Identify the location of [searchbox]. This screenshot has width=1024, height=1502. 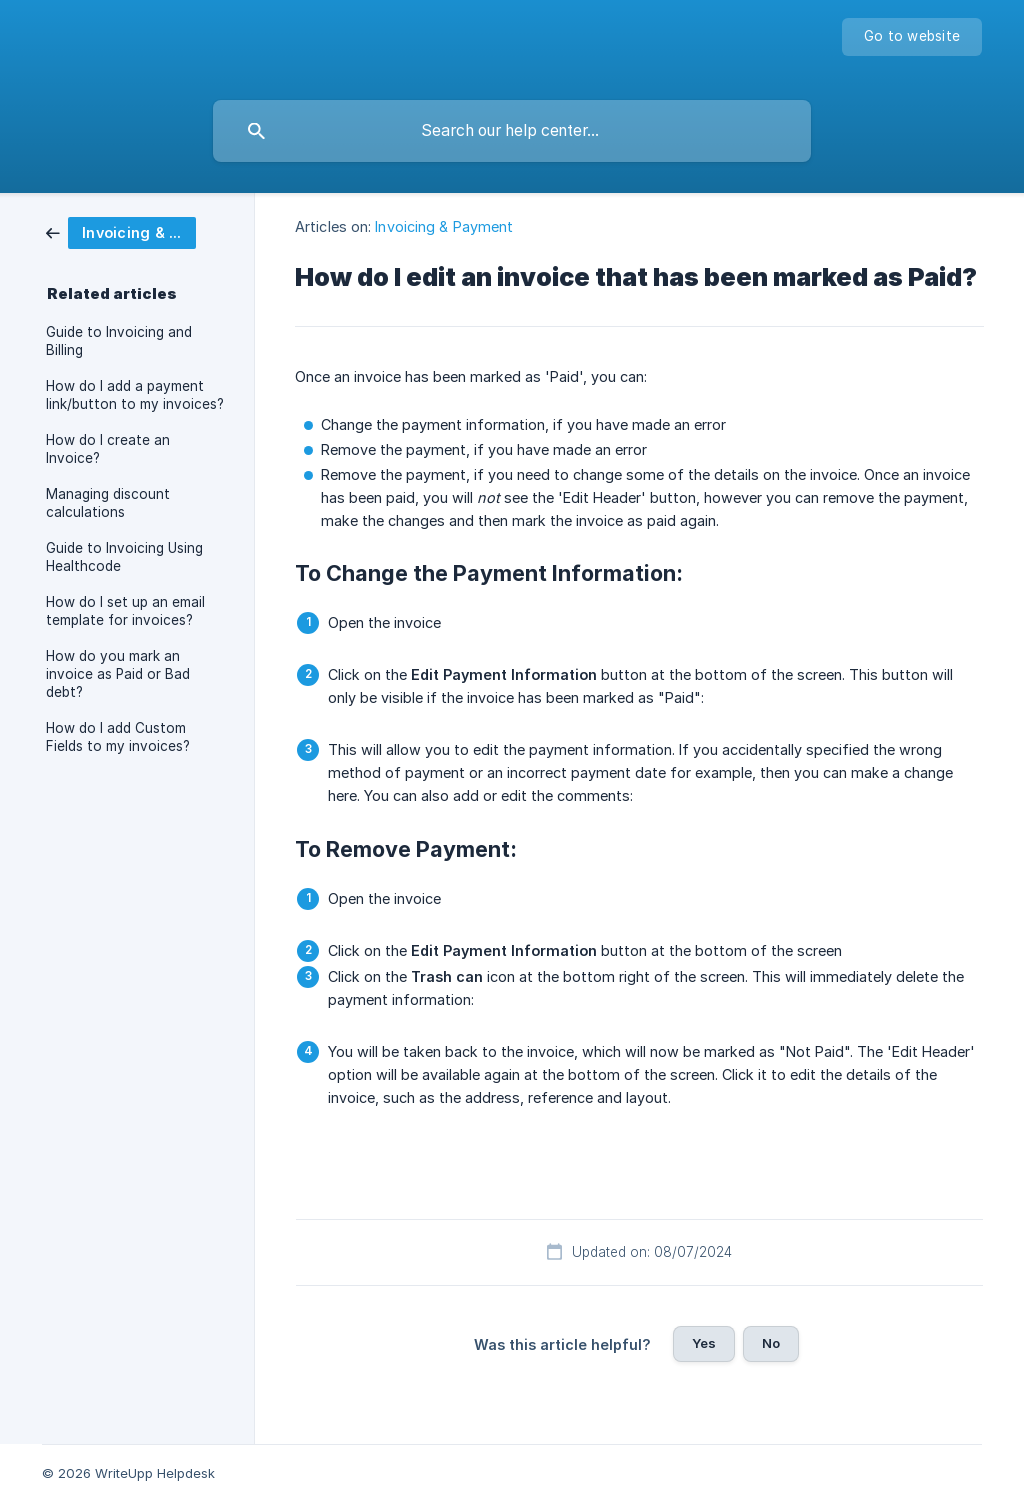
(512, 131).